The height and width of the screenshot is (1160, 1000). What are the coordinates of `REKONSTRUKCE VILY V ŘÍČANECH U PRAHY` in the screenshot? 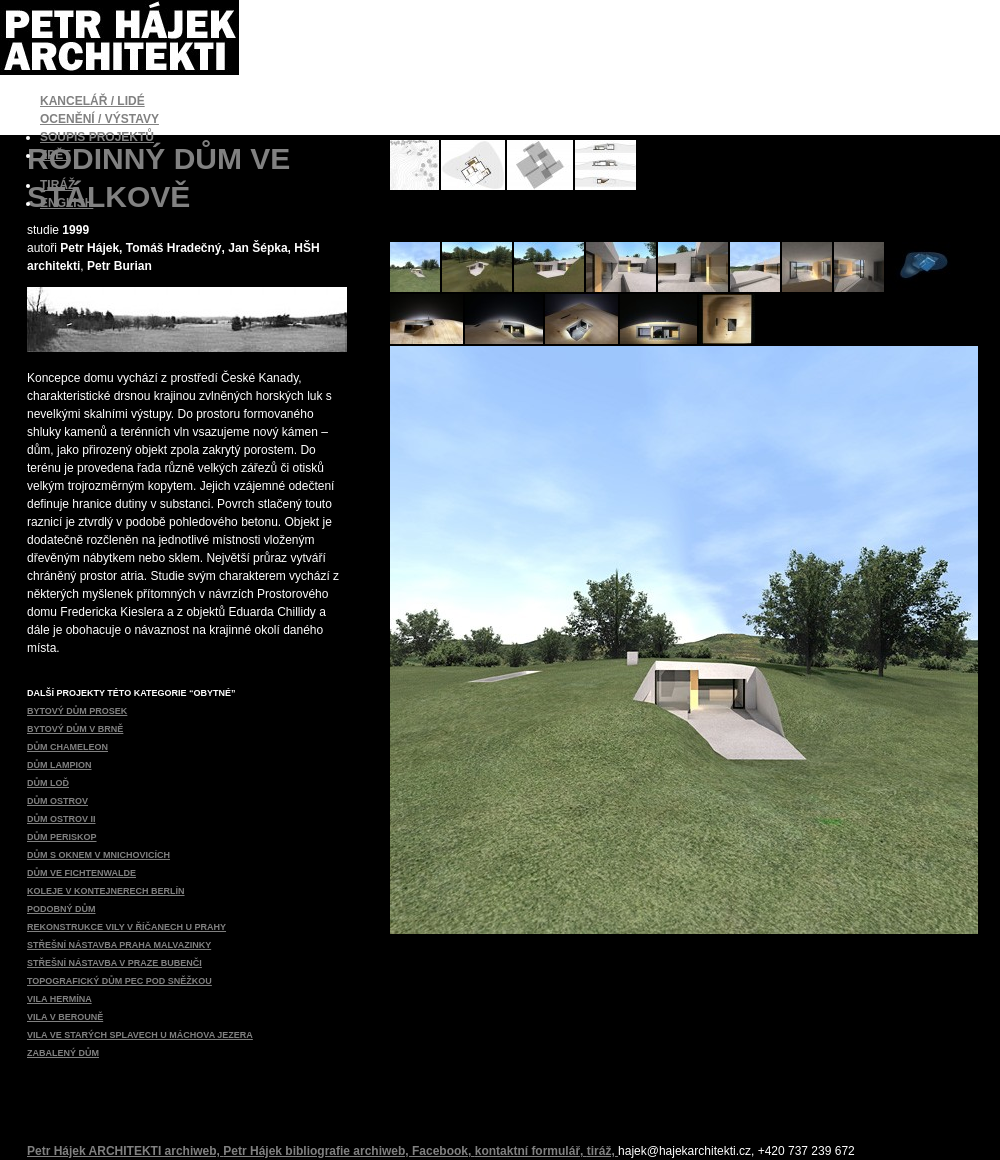 It's located at (126, 927).